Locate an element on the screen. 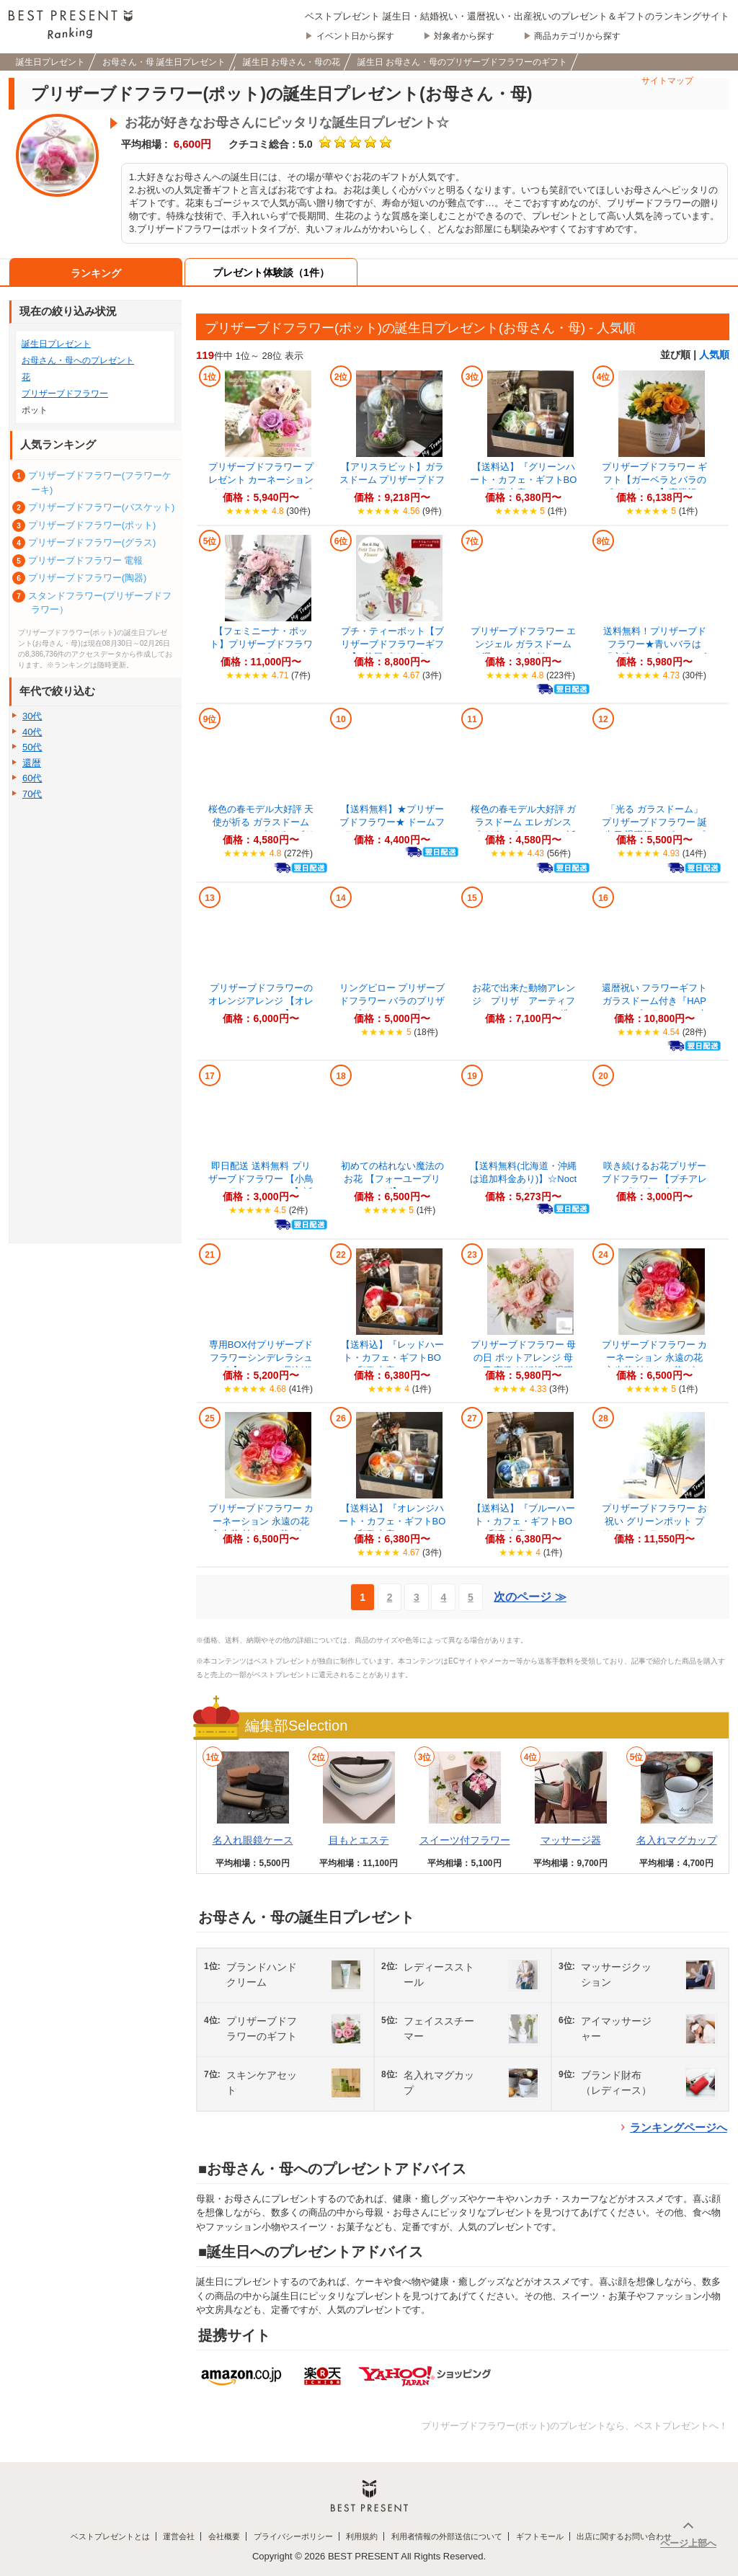 This screenshot has width=738, height=2576. 30代 is located at coordinates (32, 716).